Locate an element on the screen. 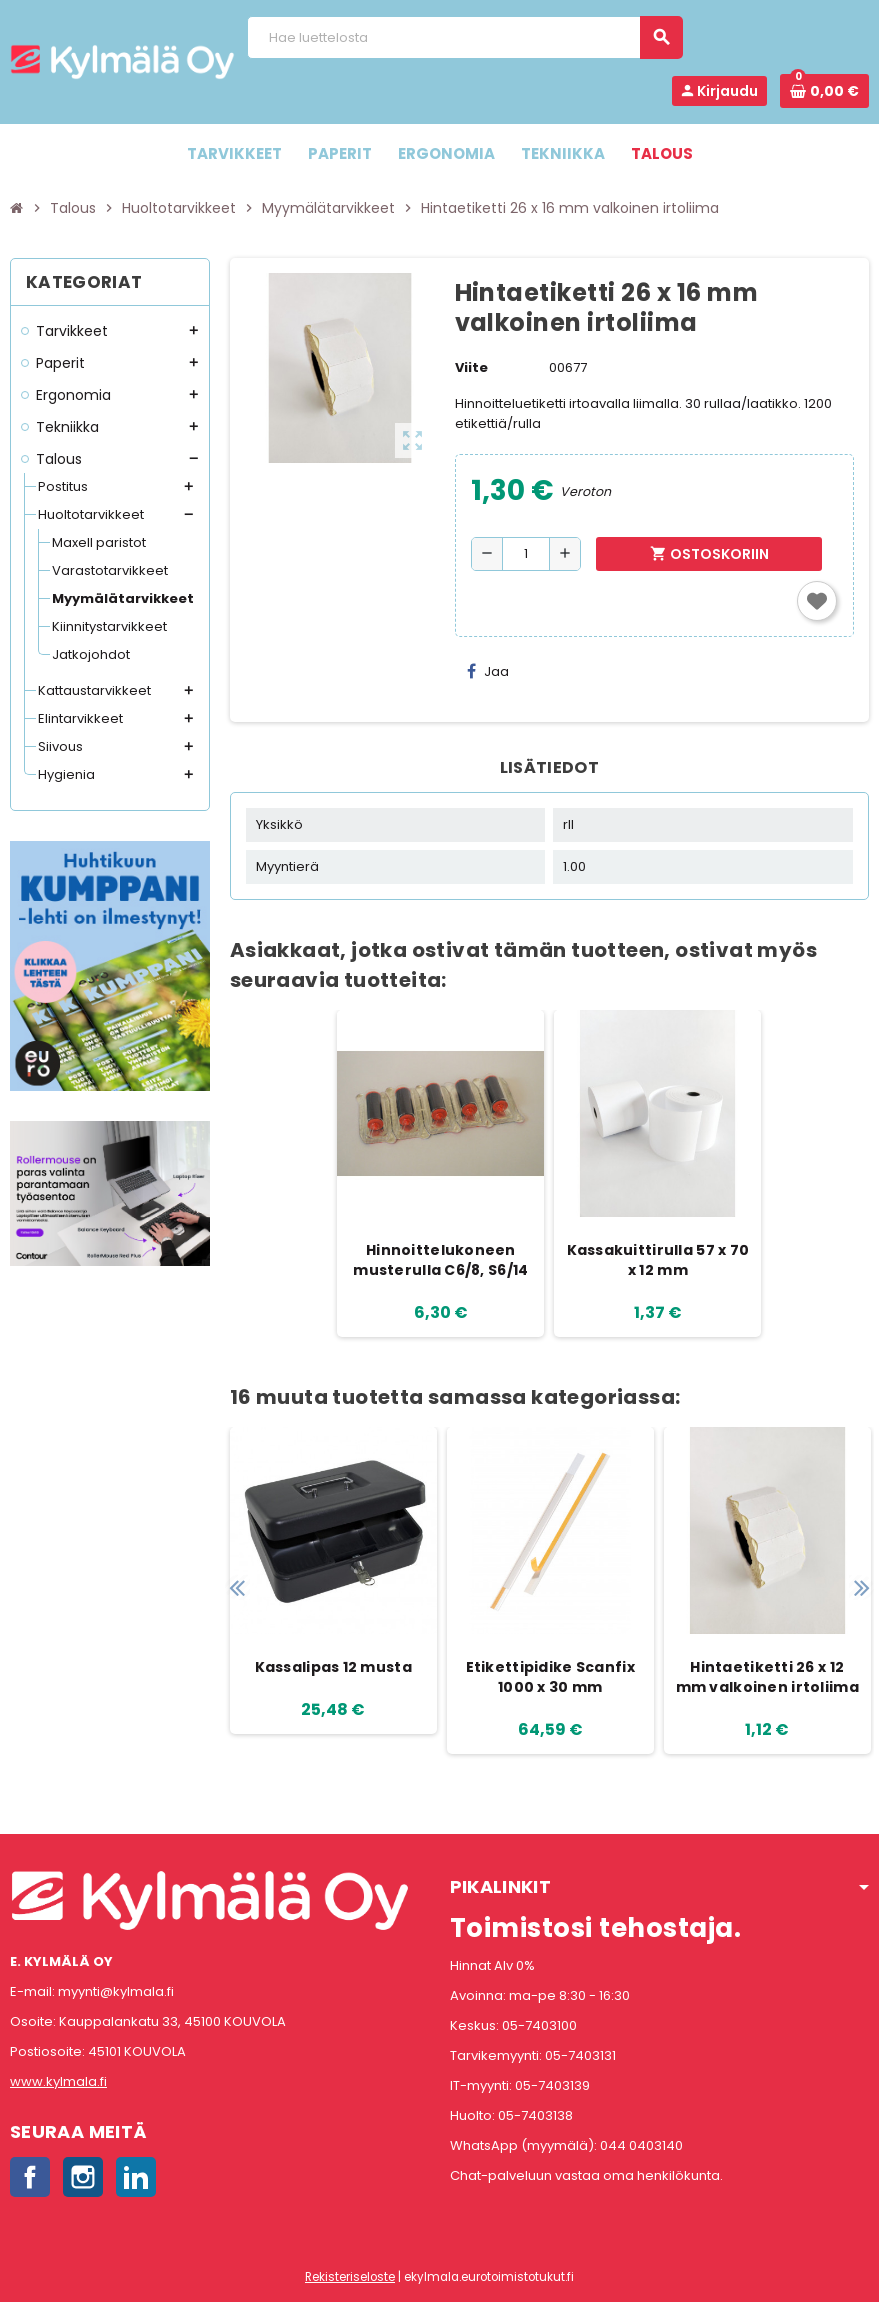 The image size is (879, 2302). [Määrä] is located at coordinates (526, 554).